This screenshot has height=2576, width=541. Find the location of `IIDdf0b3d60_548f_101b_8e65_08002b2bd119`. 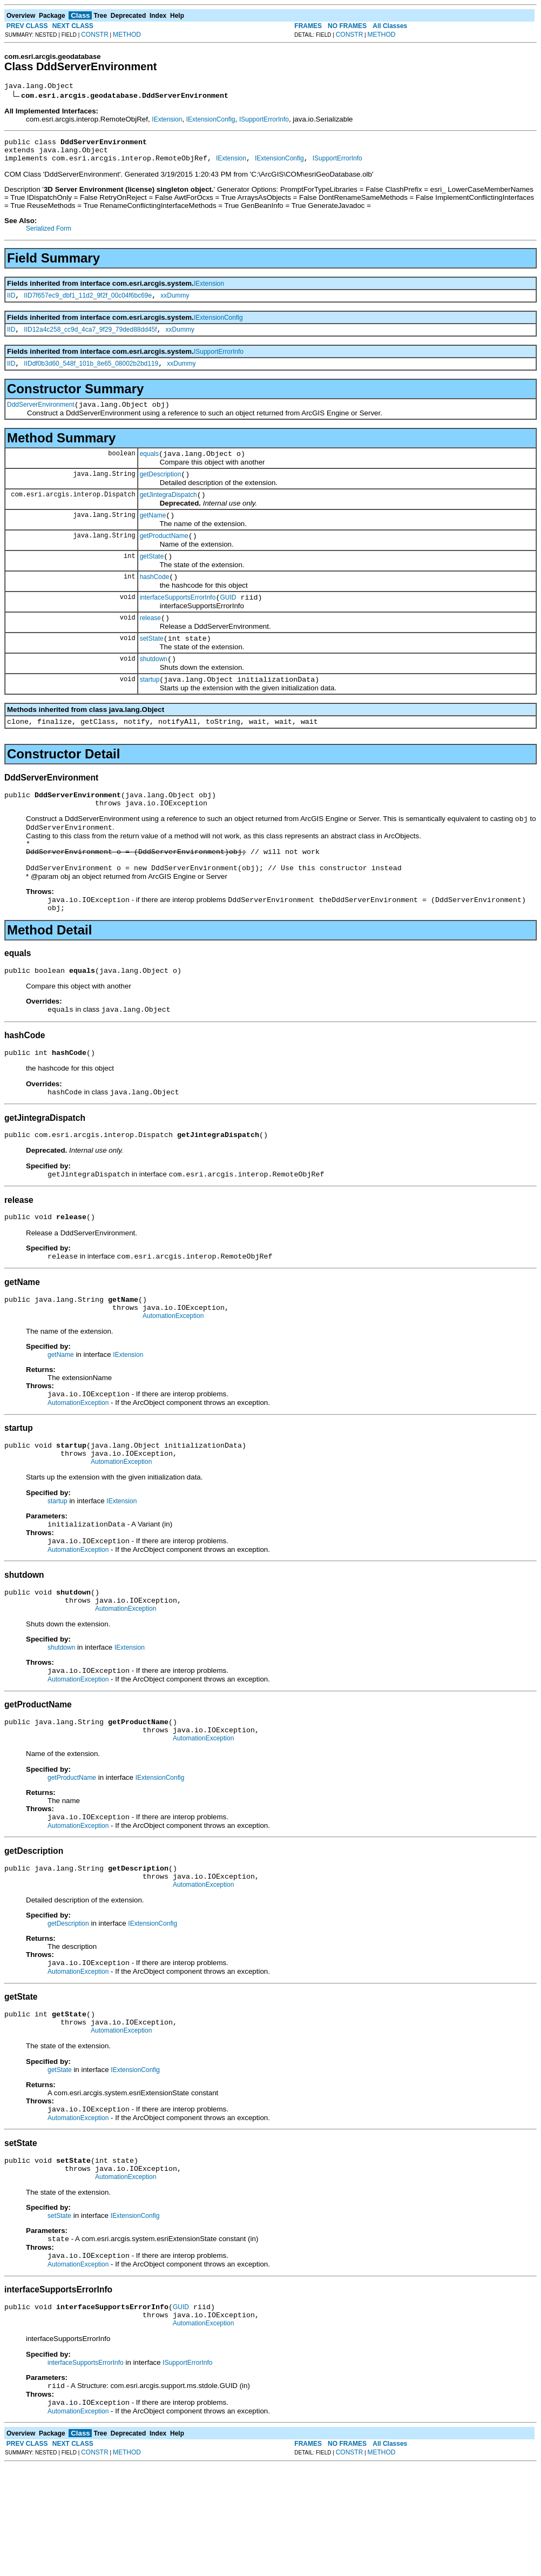

IIDdf0b3d60_548f_101b_8e65_08002b2bd119 is located at coordinates (91, 375).